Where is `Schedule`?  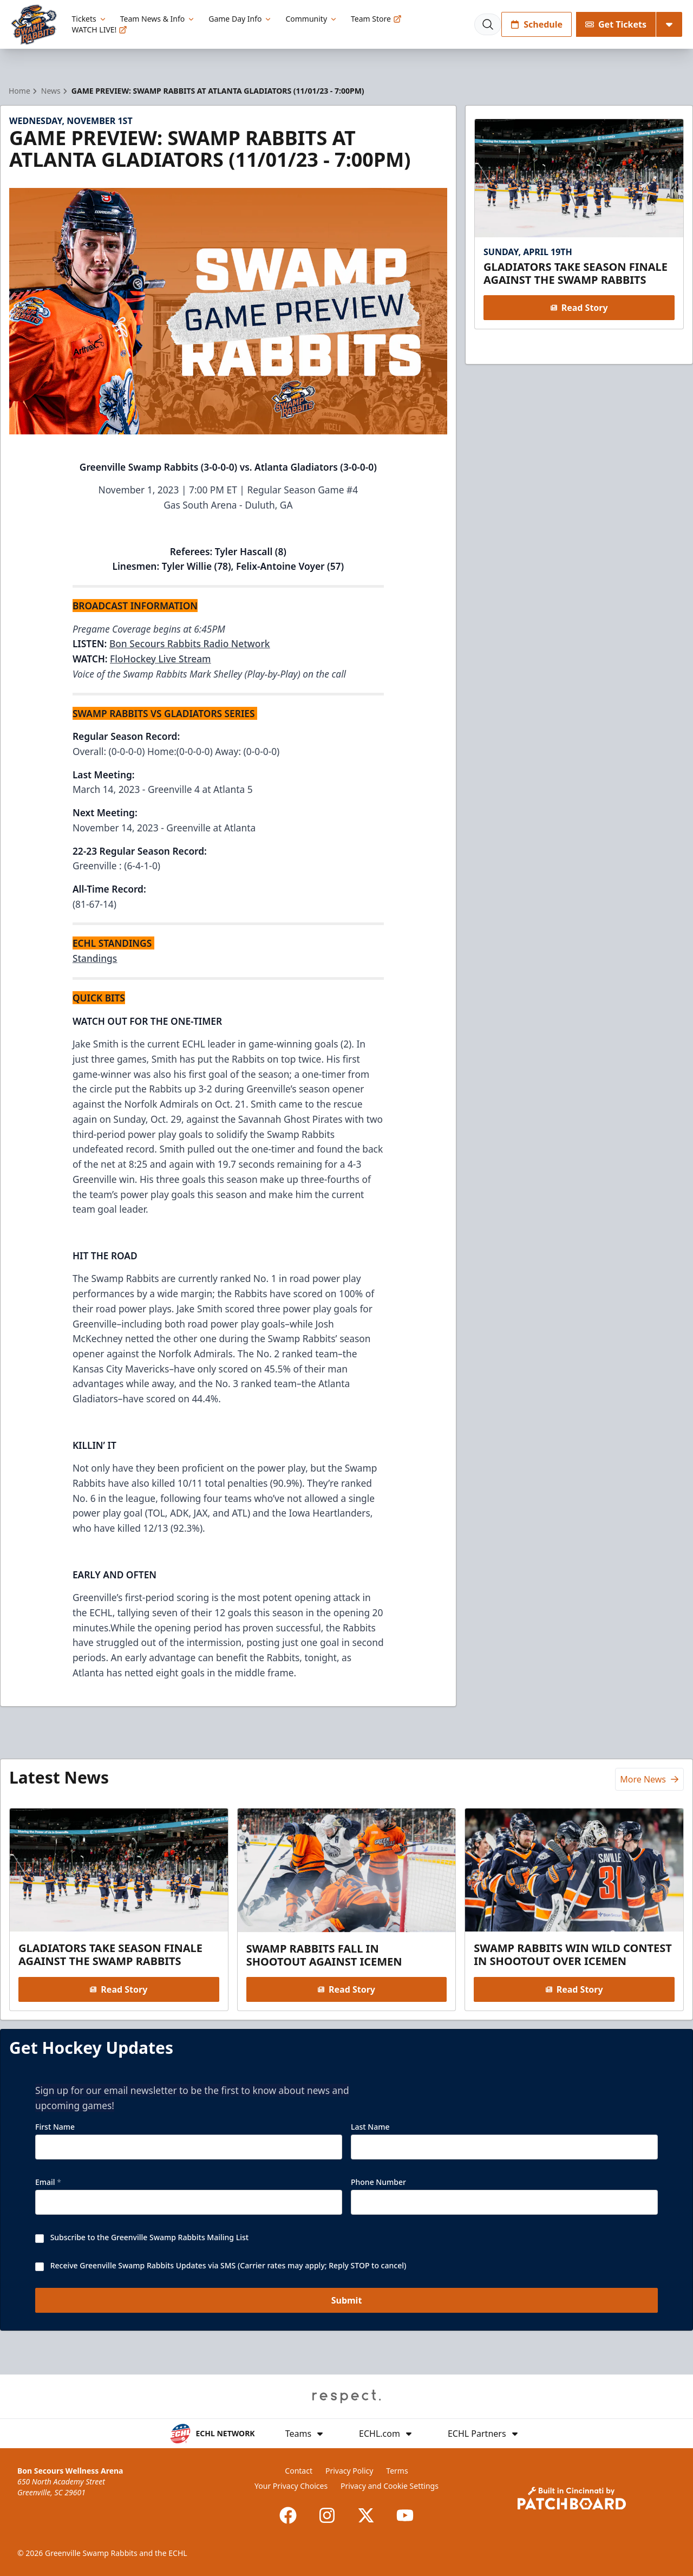 Schedule is located at coordinates (537, 24).